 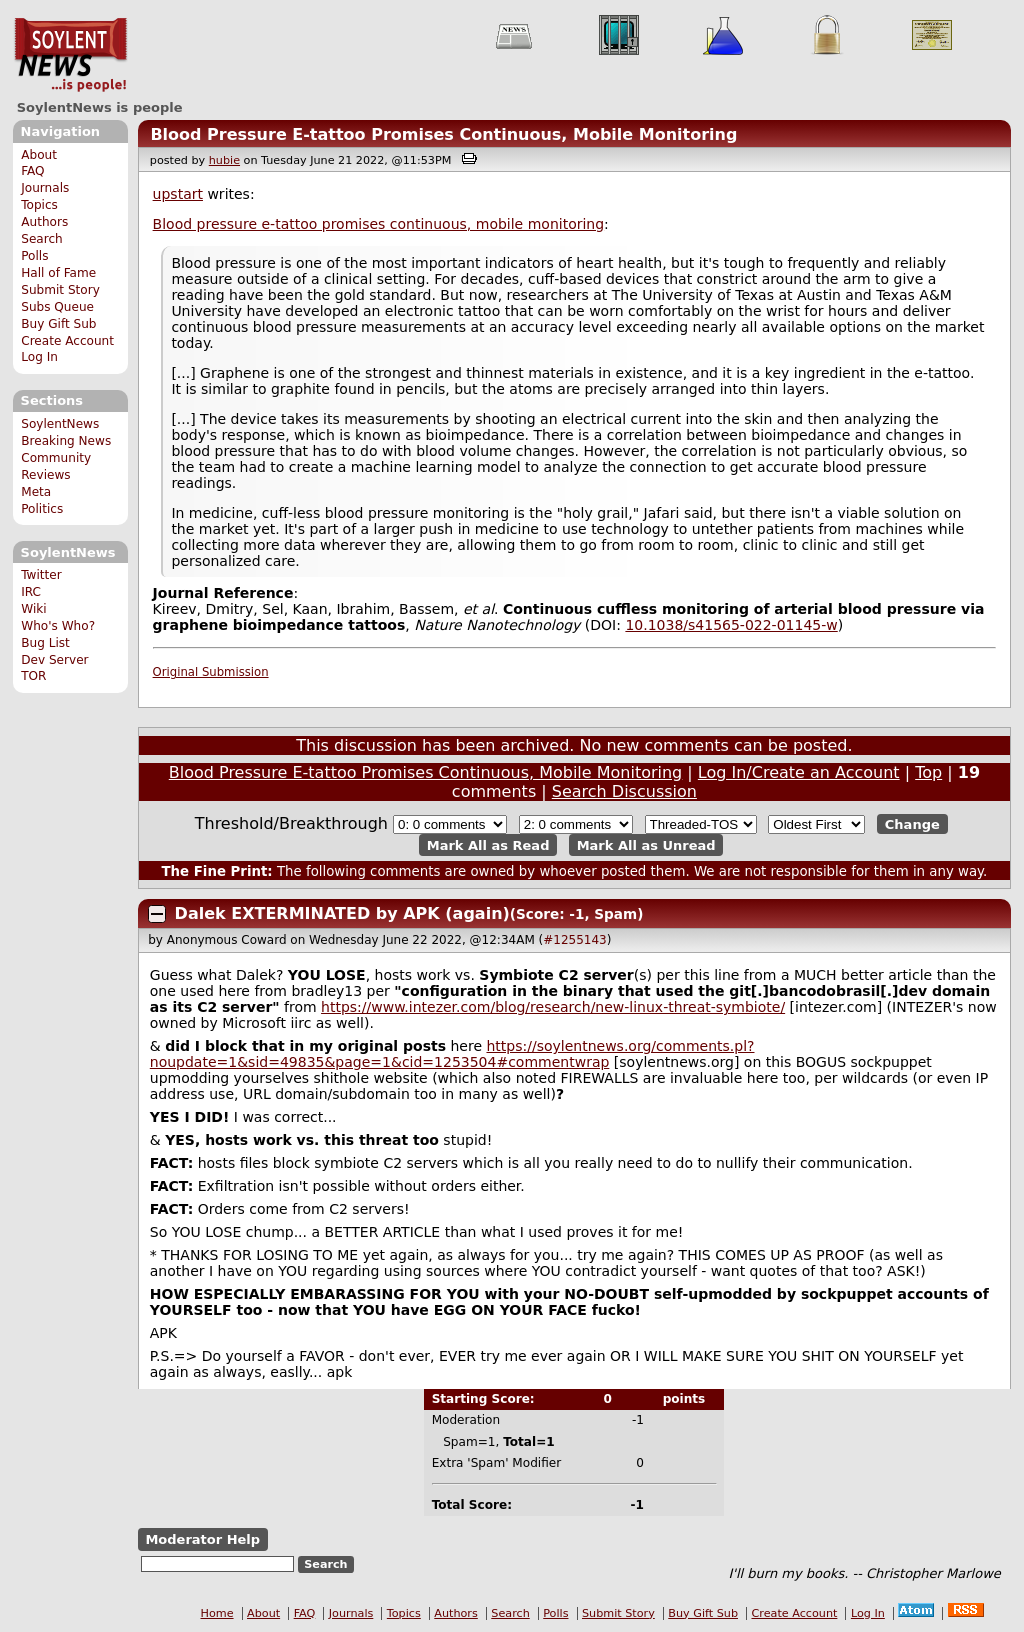 What do you see at coordinates (553, 1007) in the screenshot?
I see `https://www.intezer.com/blog/research/new-linux-threat-symbiote/` at bounding box center [553, 1007].